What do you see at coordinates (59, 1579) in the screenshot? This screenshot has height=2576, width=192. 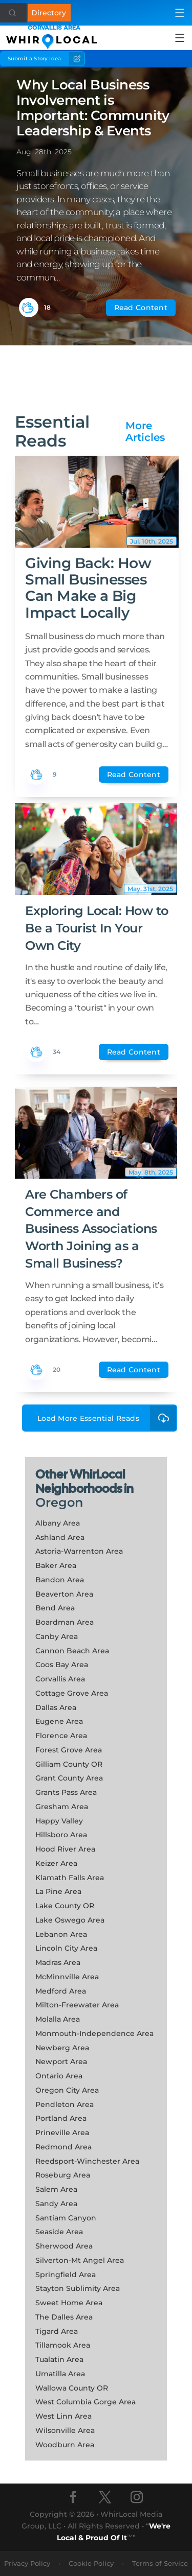 I see `Bandon Area` at bounding box center [59, 1579].